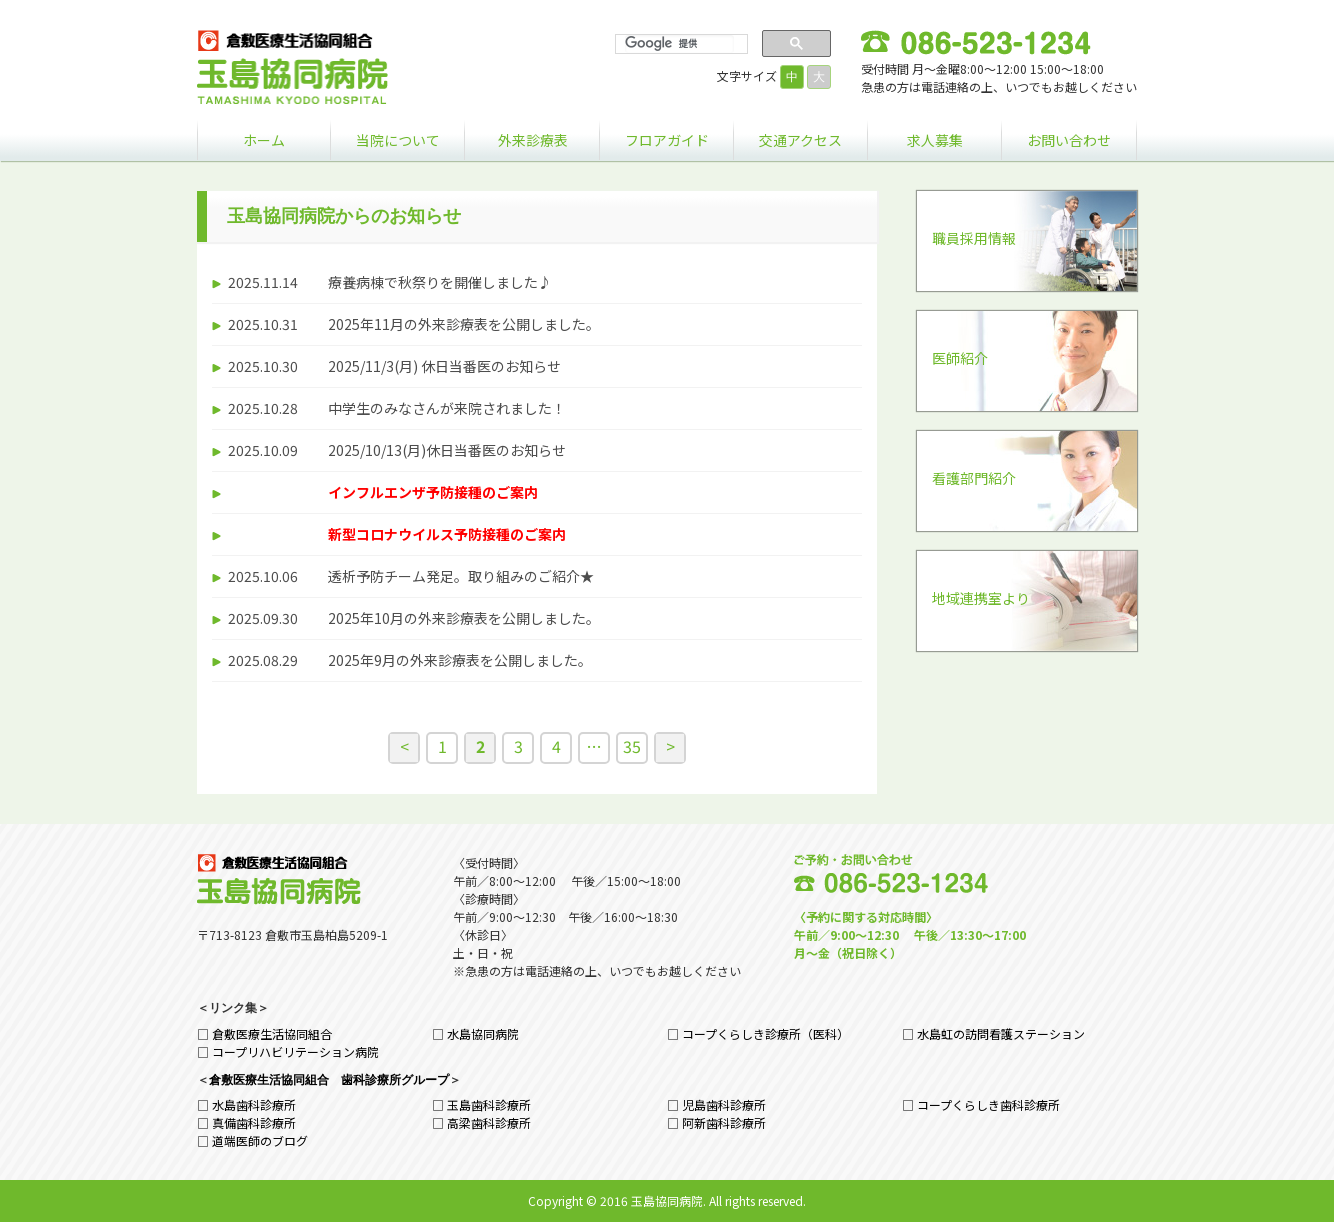 Image resolution: width=1334 pixels, height=1222 pixels. I want to click on 水島虹の訪問看護ステーション, so click(1001, 1033).